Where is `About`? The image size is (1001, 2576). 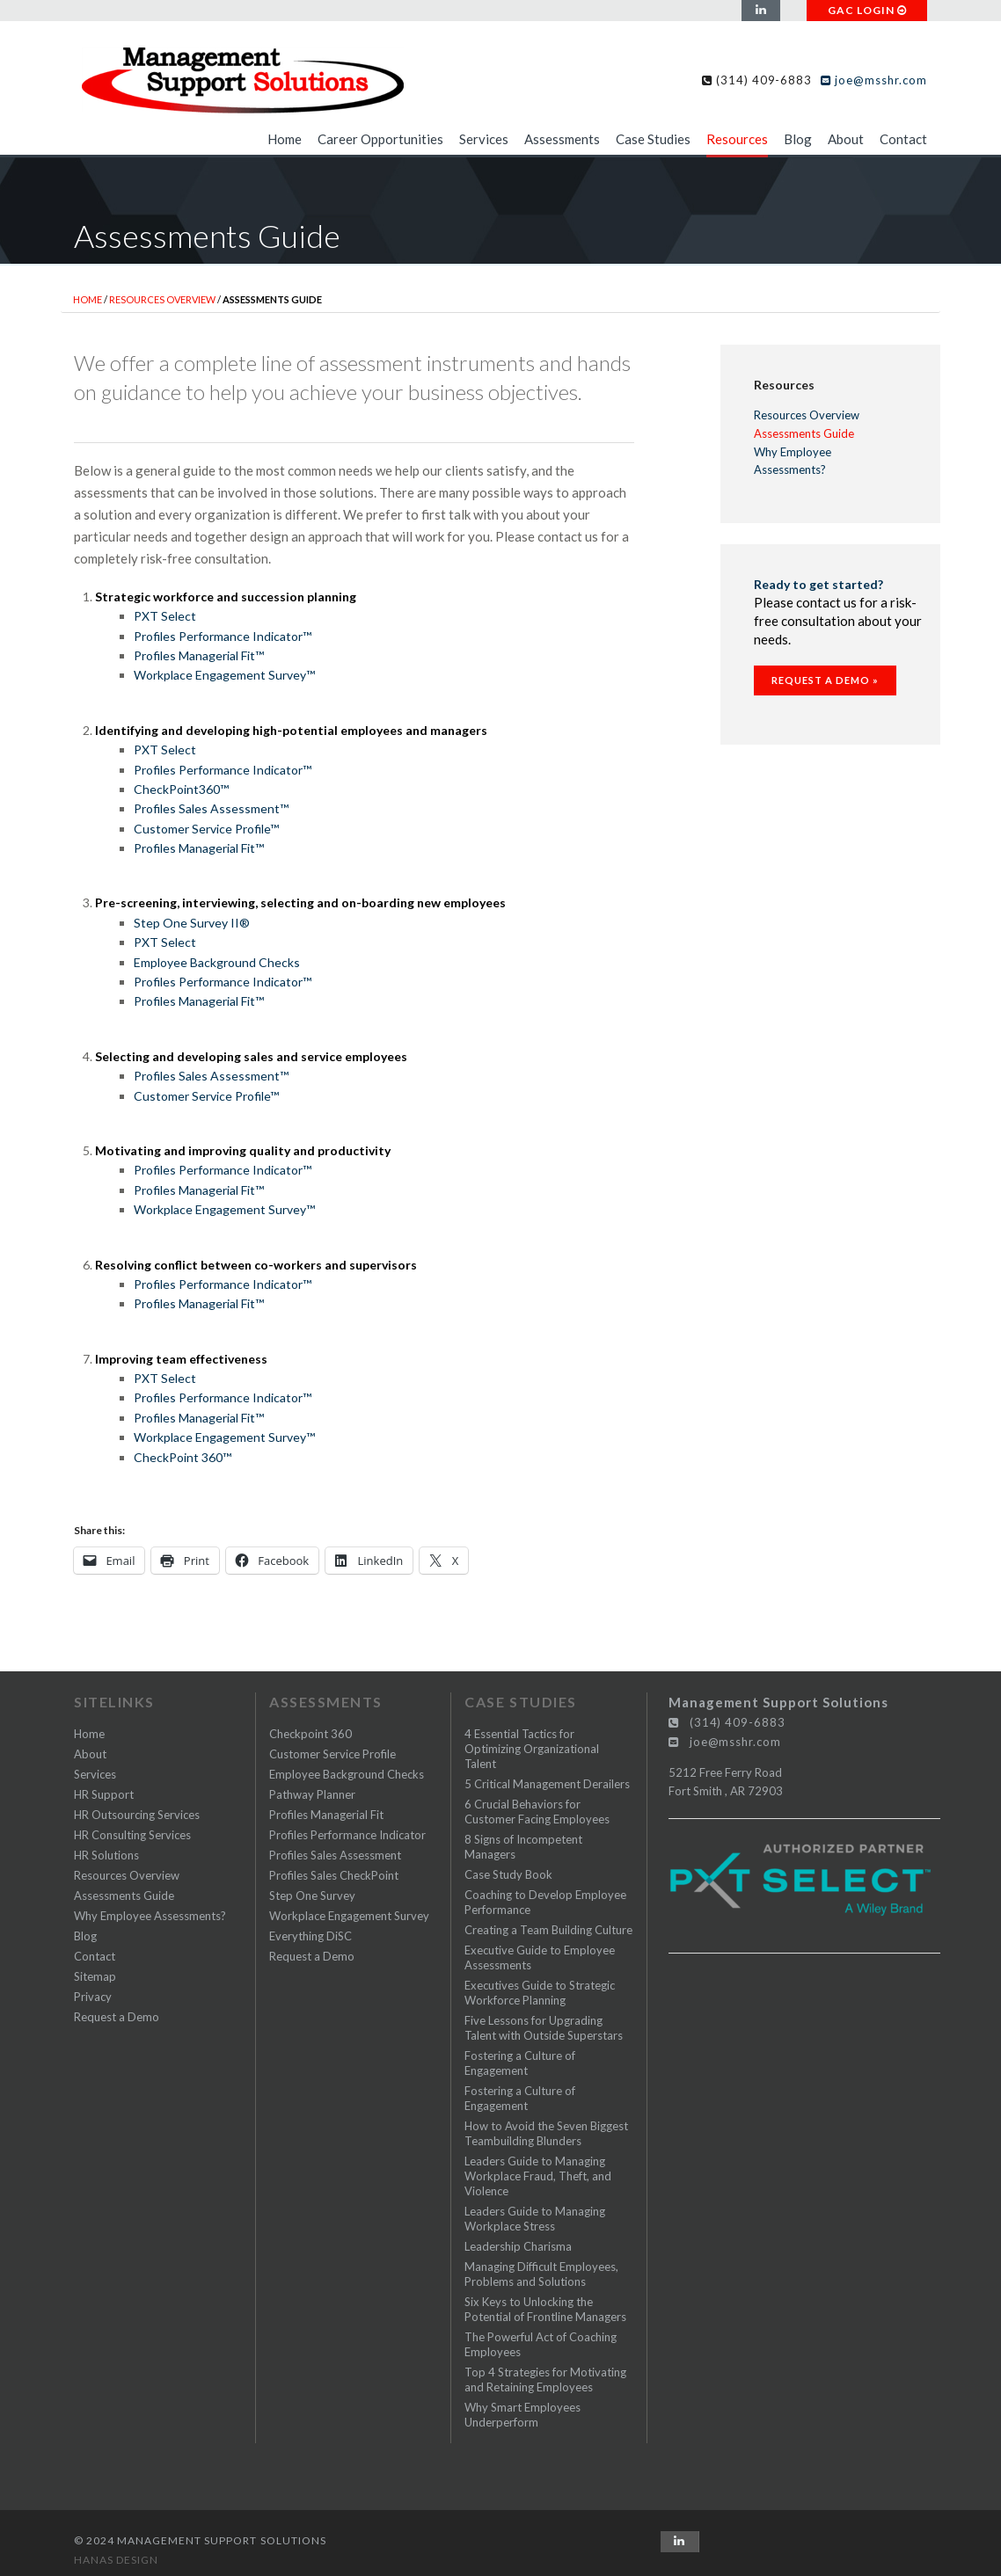
About is located at coordinates (846, 139).